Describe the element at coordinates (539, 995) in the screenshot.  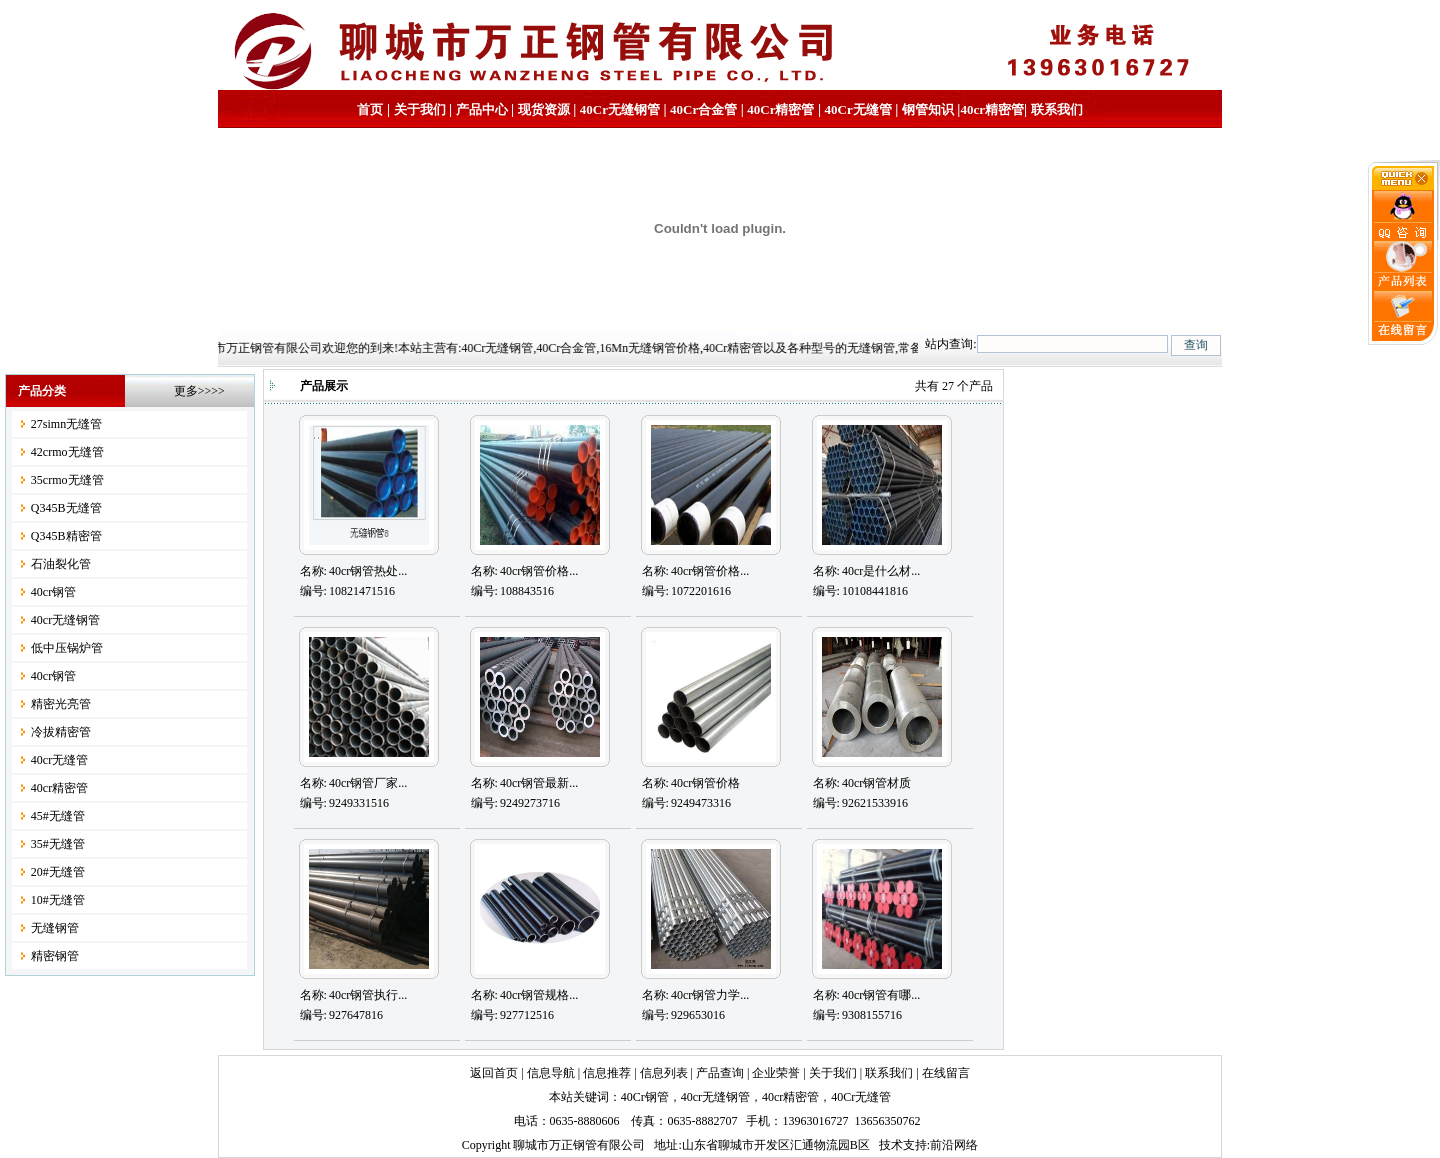
I see `40cr钢管规格...` at that location.